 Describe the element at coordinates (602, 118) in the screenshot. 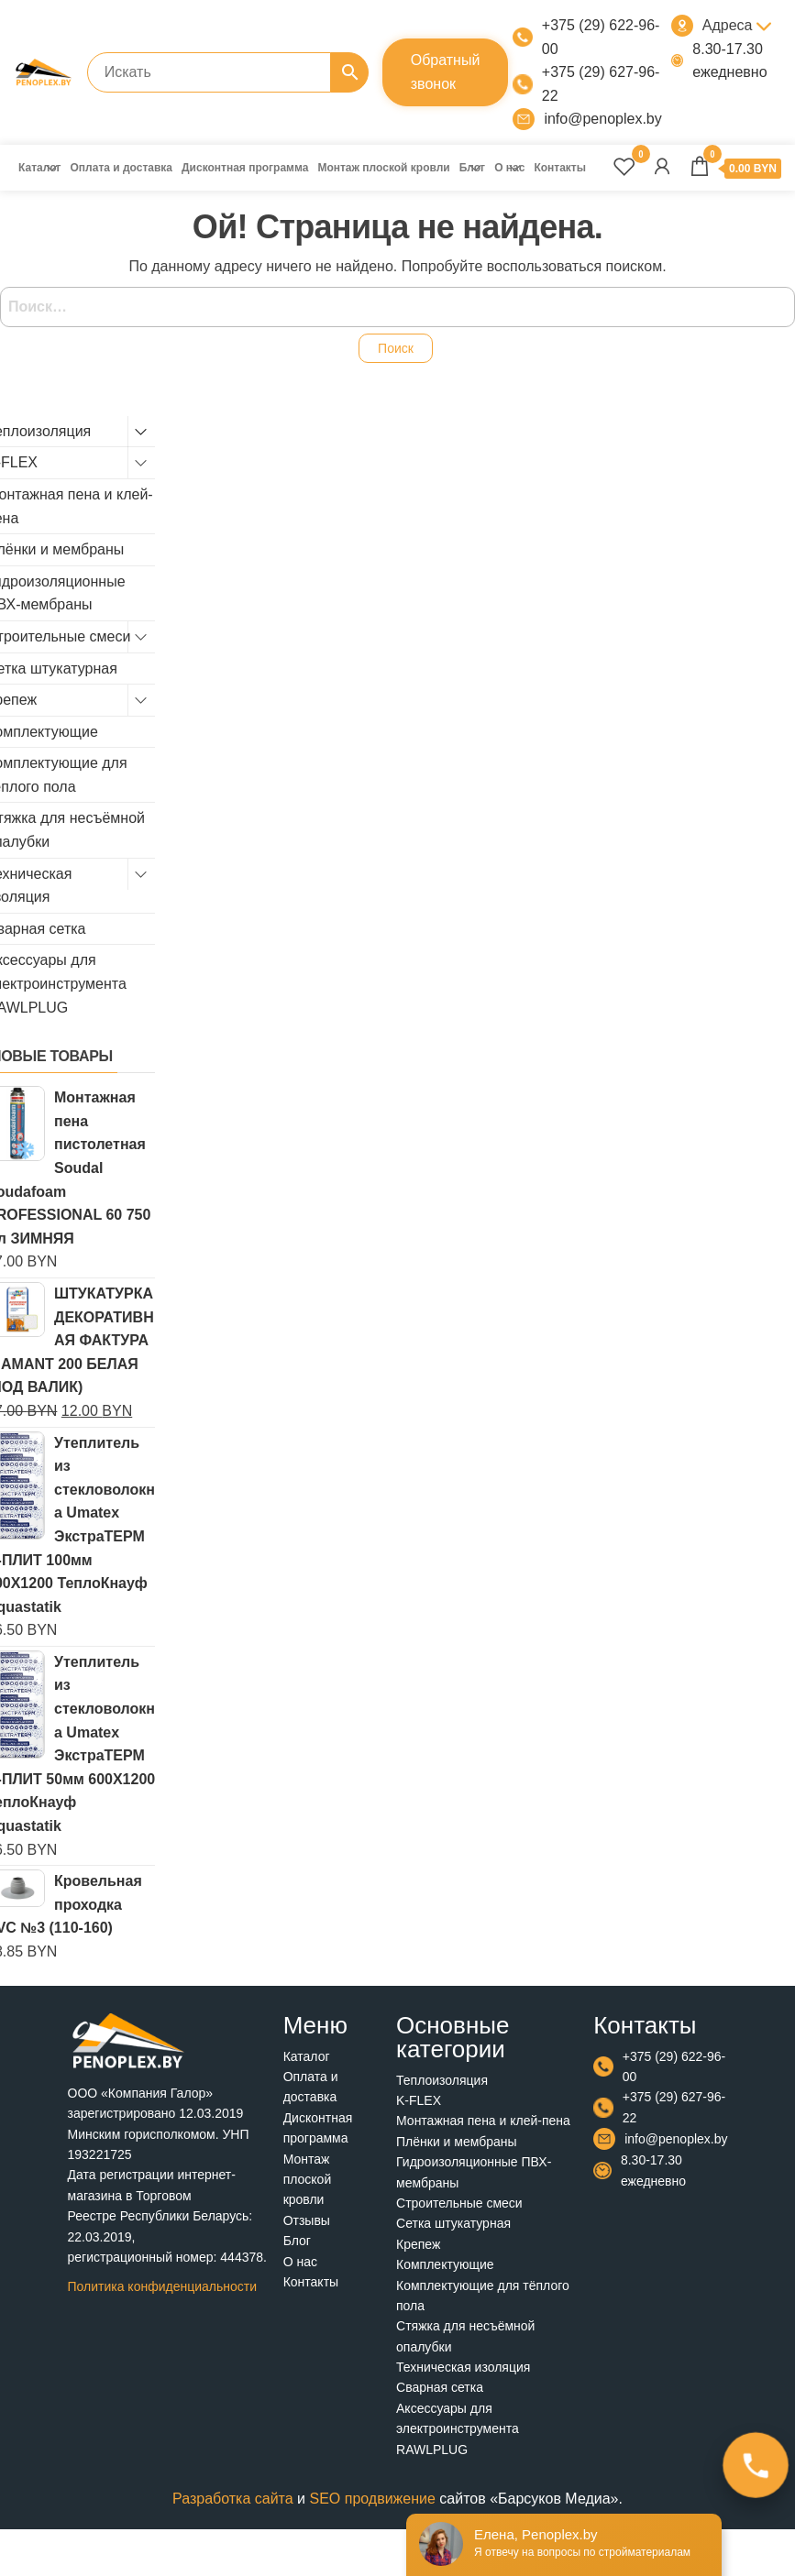

I see `info@penoplex.by` at that location.